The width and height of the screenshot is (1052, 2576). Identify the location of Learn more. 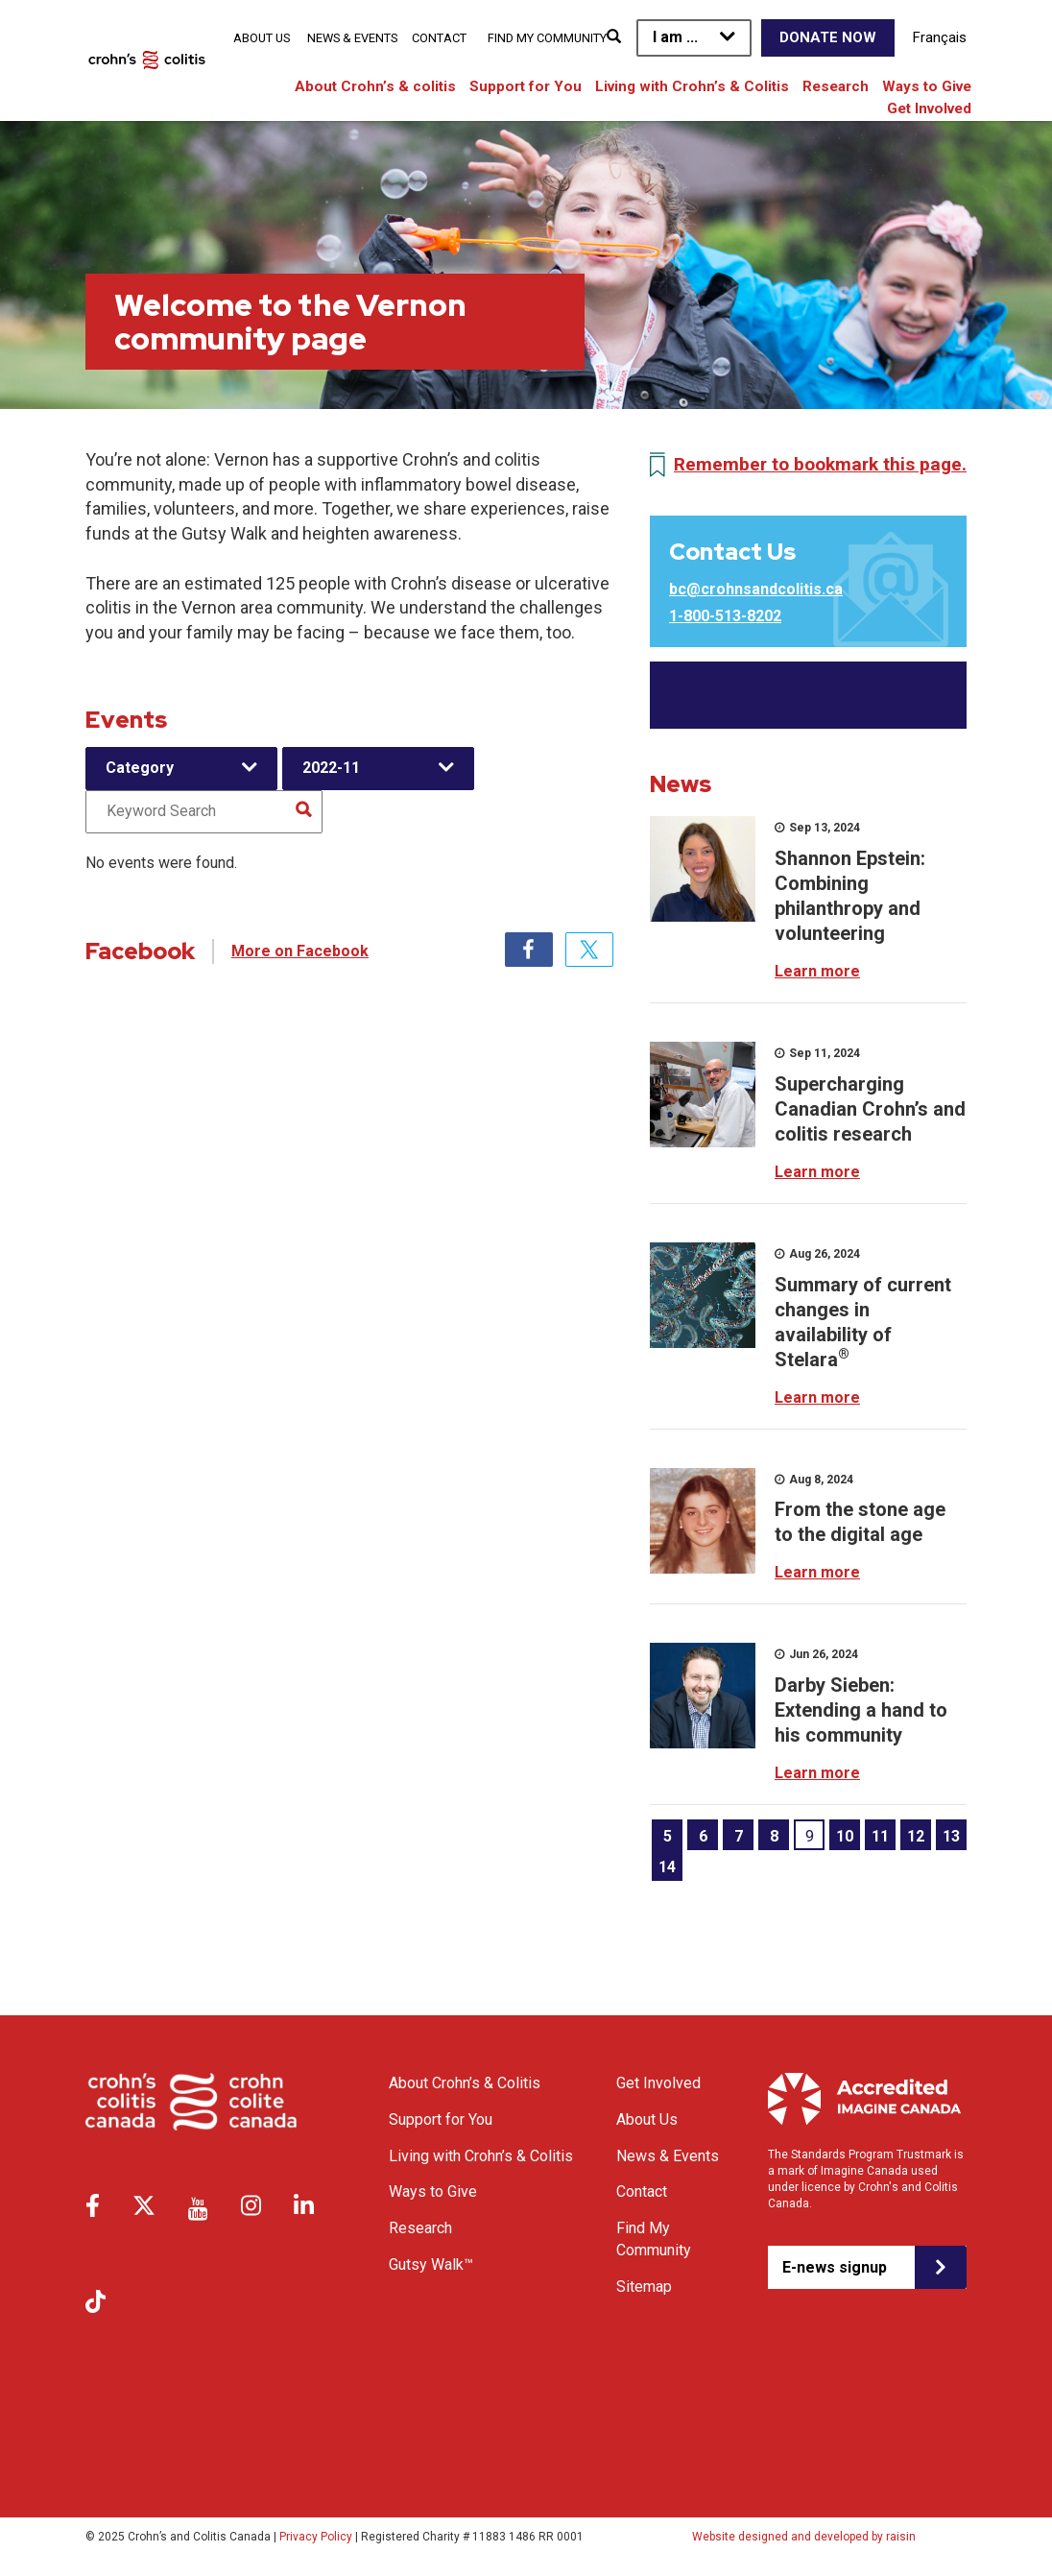
(817, 971).